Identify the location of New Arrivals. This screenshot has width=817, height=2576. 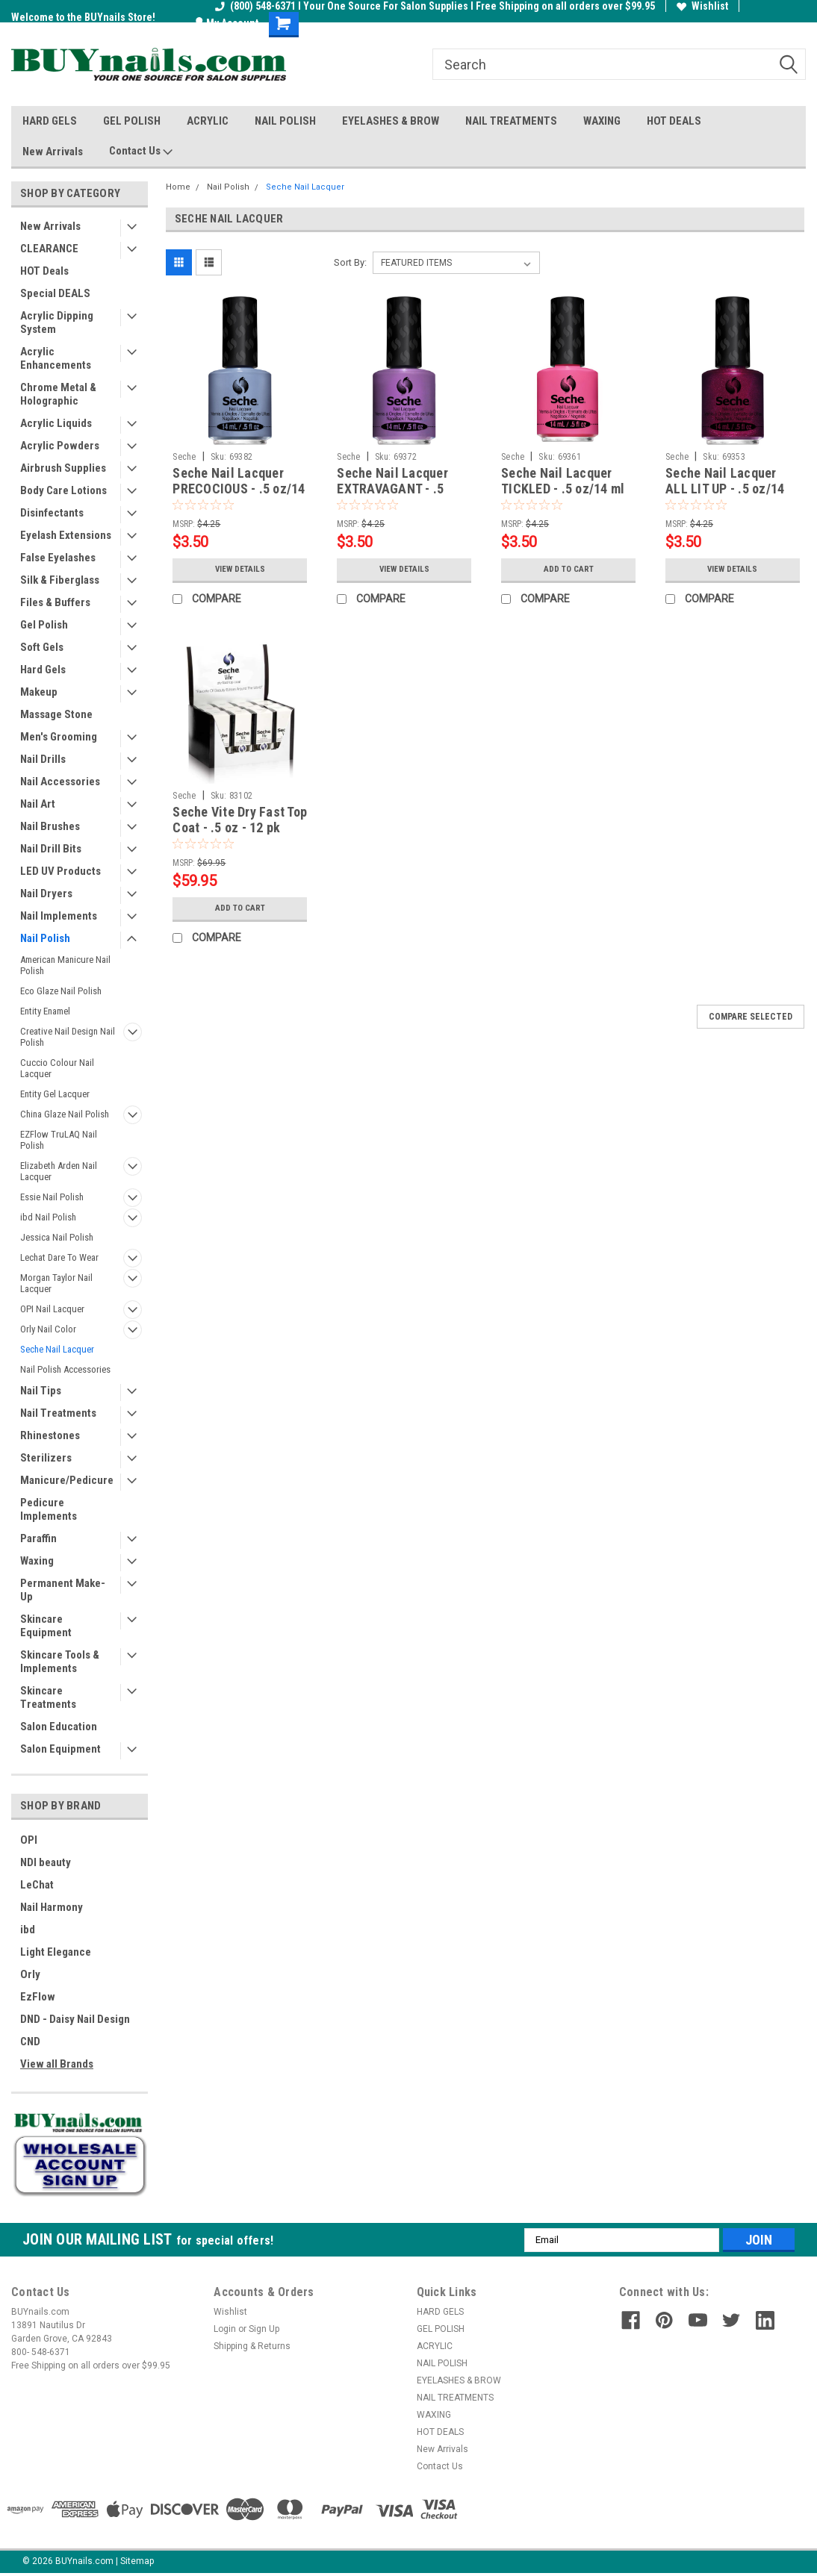
(52, 151).